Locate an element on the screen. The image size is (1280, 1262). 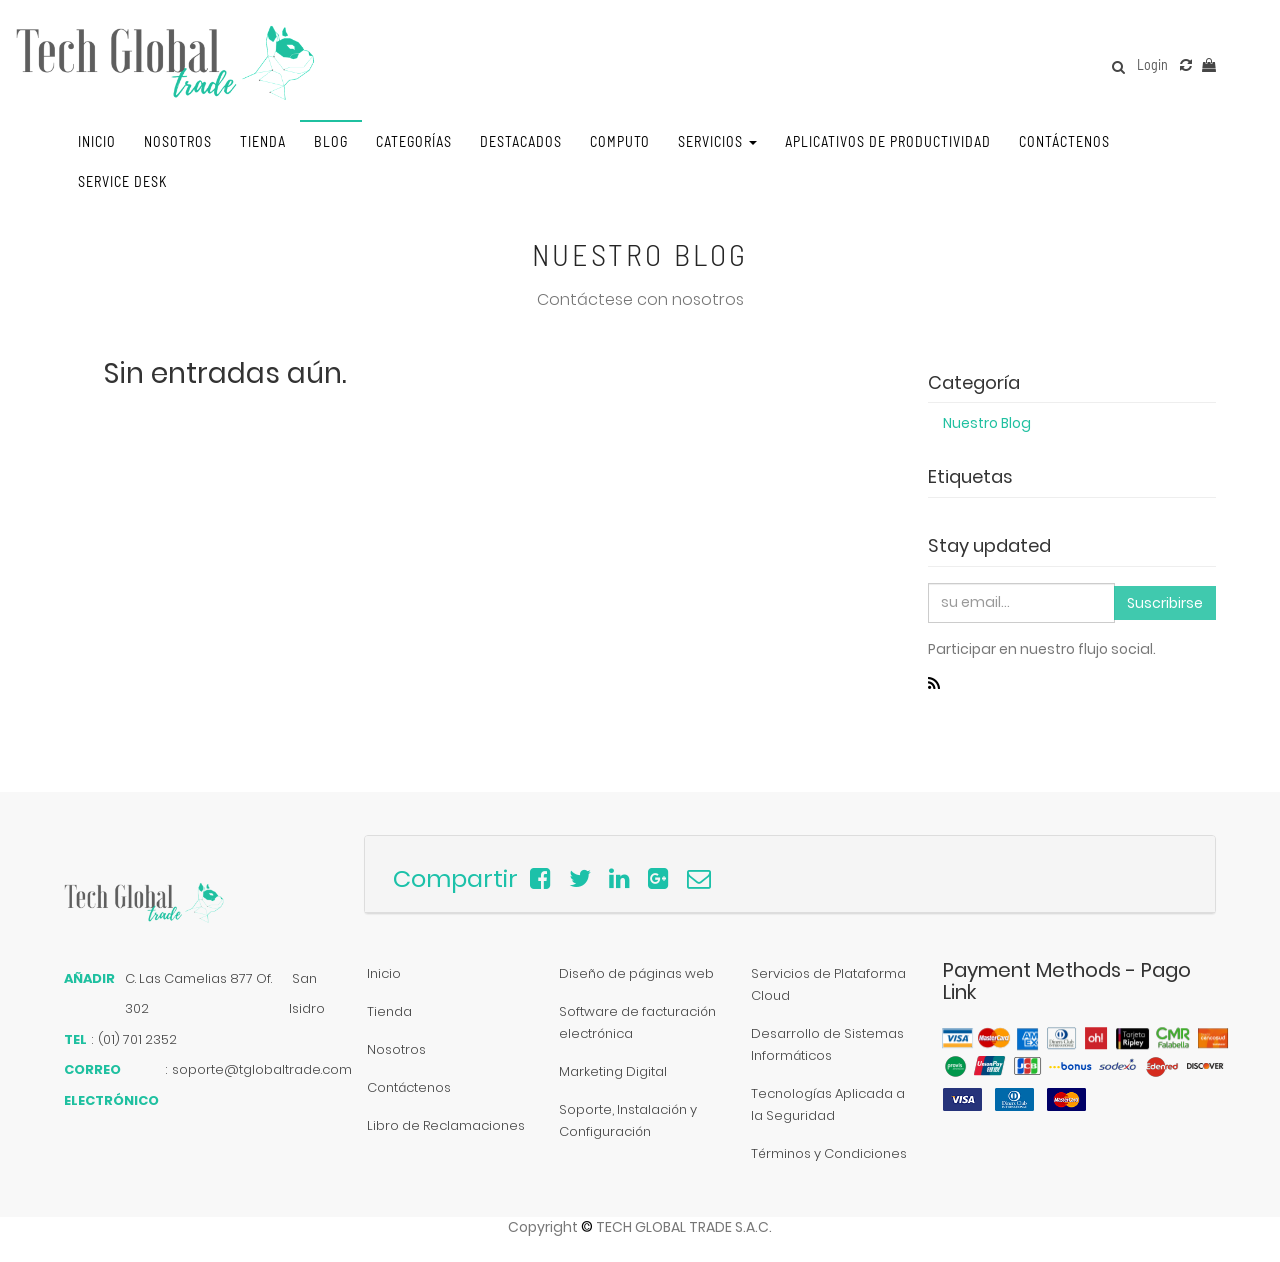
Contáctenos is located at coordinates (409, 1087).